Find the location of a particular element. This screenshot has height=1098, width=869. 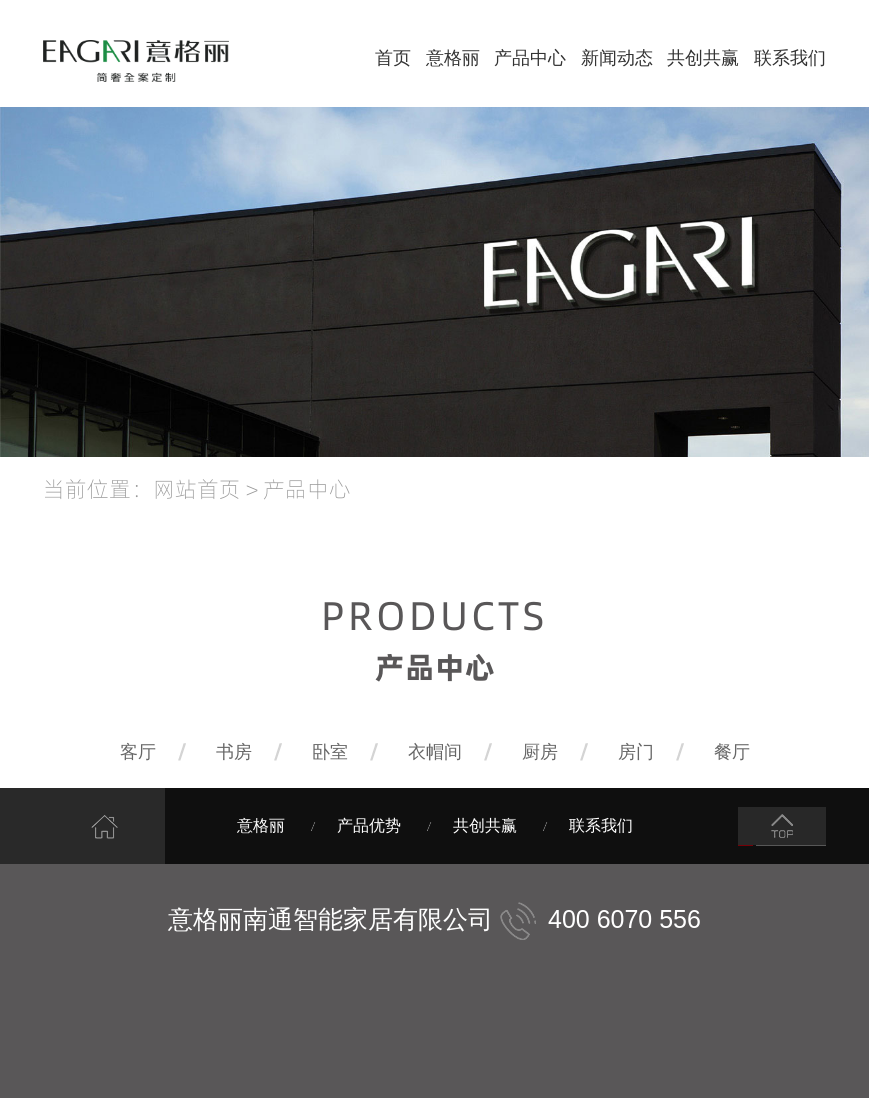

首页 is located at coordinates (393, 58).